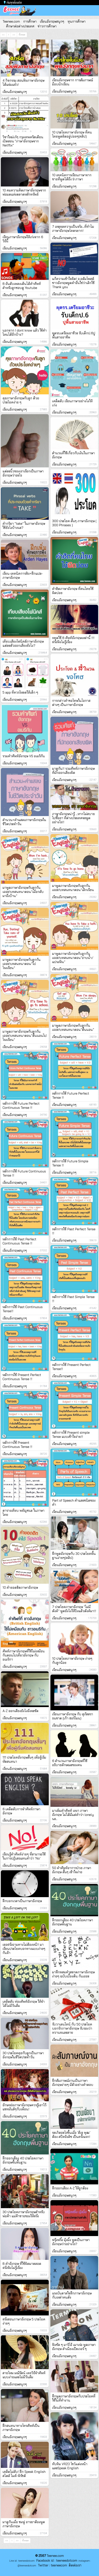 The width and height of the screenshot is (99, 2576). What do you see at coordinates (21, 2428) in the screenshot?
I see `ฝึกสนทนาทางโทรศัพท์เป็นภาษาอังกฤษ` at bounding box center [21, 2428].